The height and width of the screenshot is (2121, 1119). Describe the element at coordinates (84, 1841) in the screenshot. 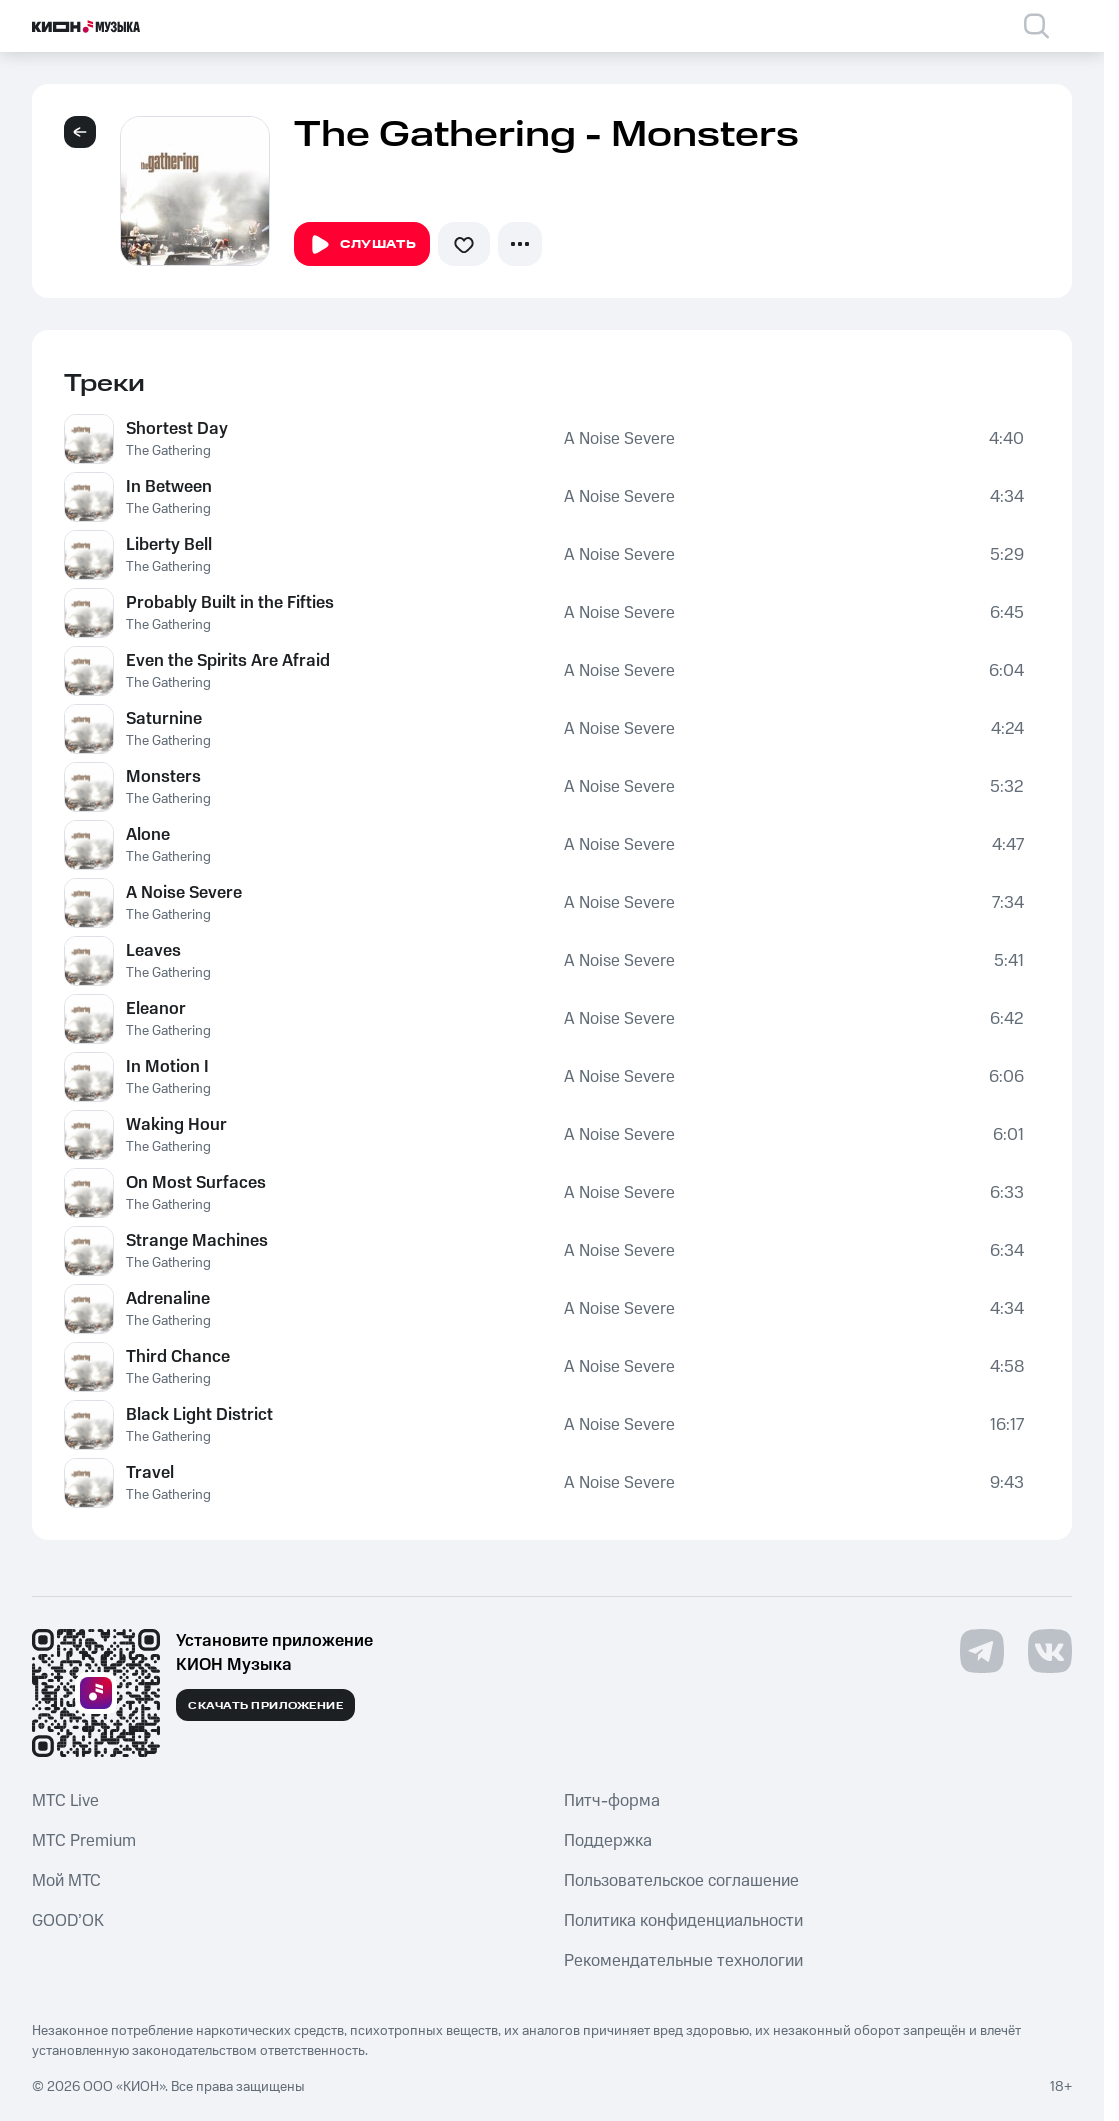

I see `MTС Premium` at that location.